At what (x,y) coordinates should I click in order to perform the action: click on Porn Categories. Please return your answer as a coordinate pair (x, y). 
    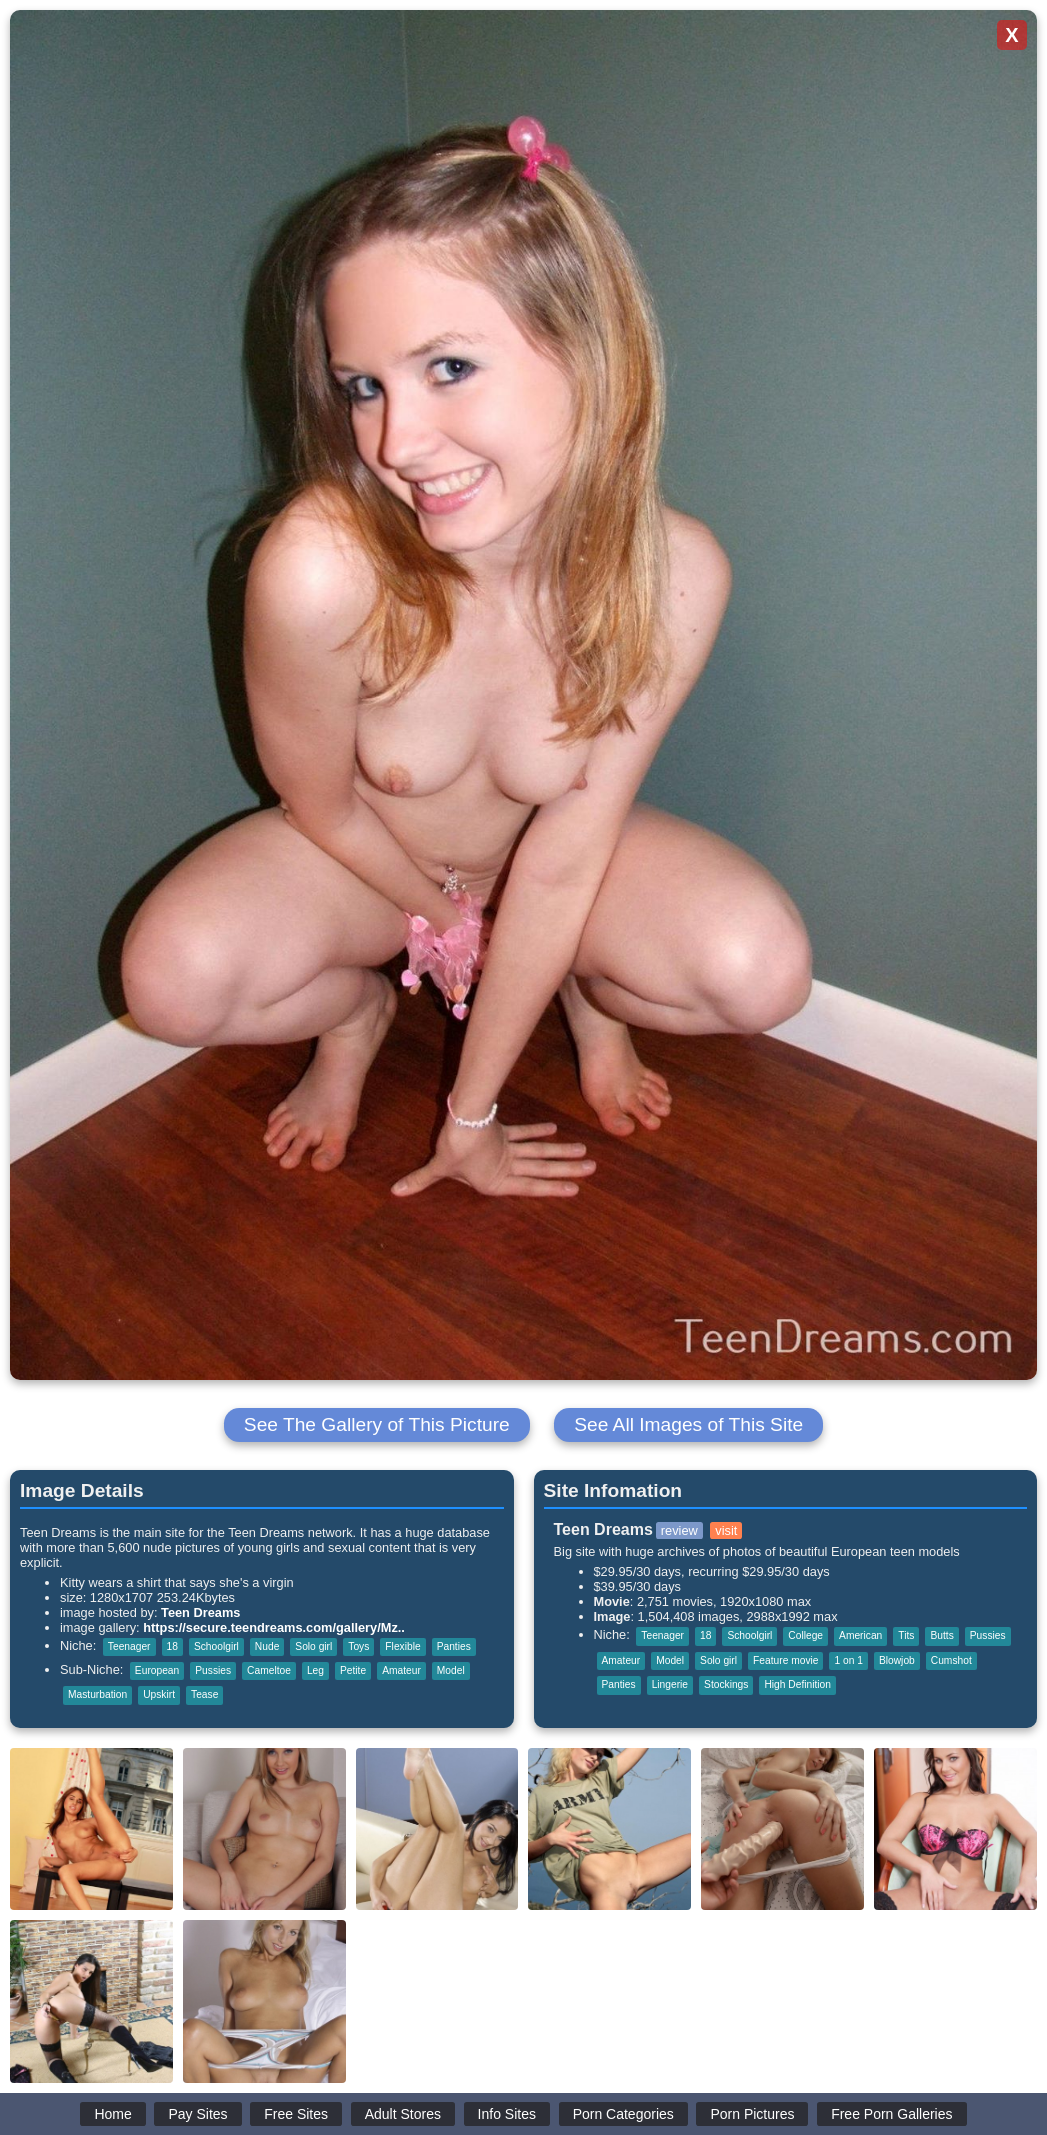
    Looking at the image, I should click on (623, 2114).